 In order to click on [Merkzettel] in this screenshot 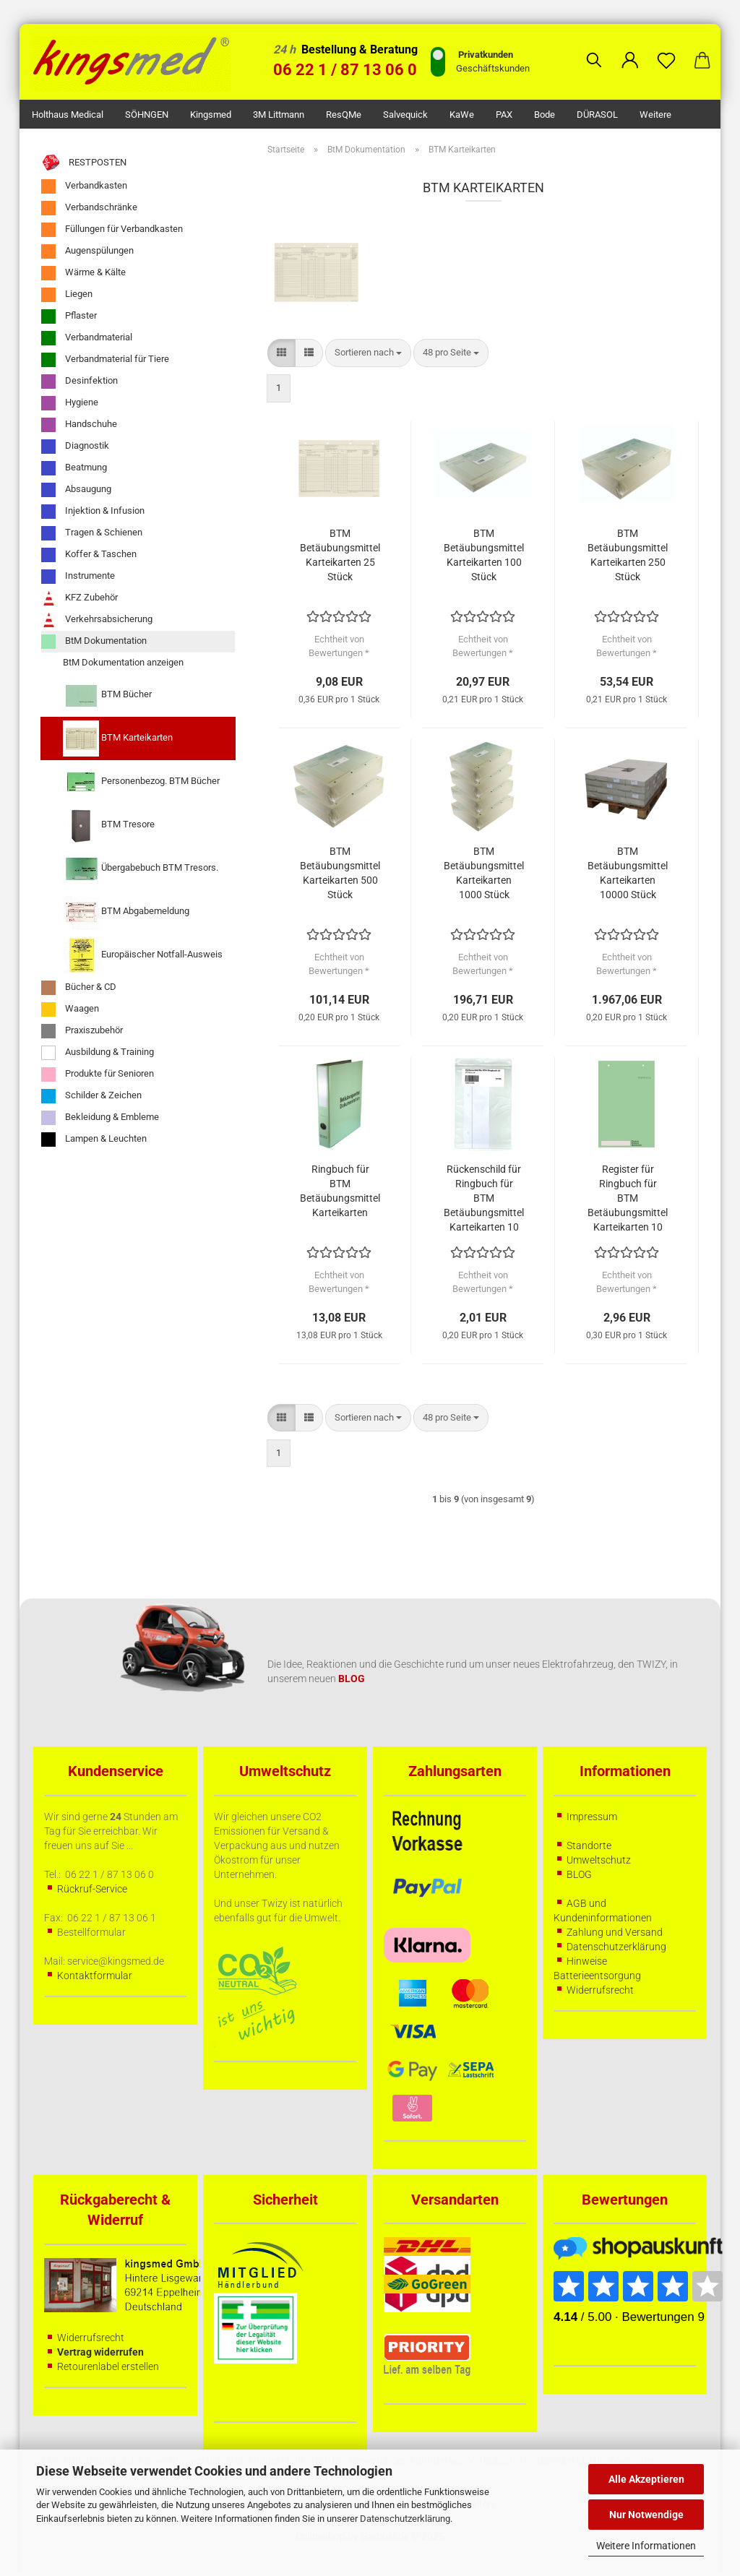, I will do `click(666, 49)`.